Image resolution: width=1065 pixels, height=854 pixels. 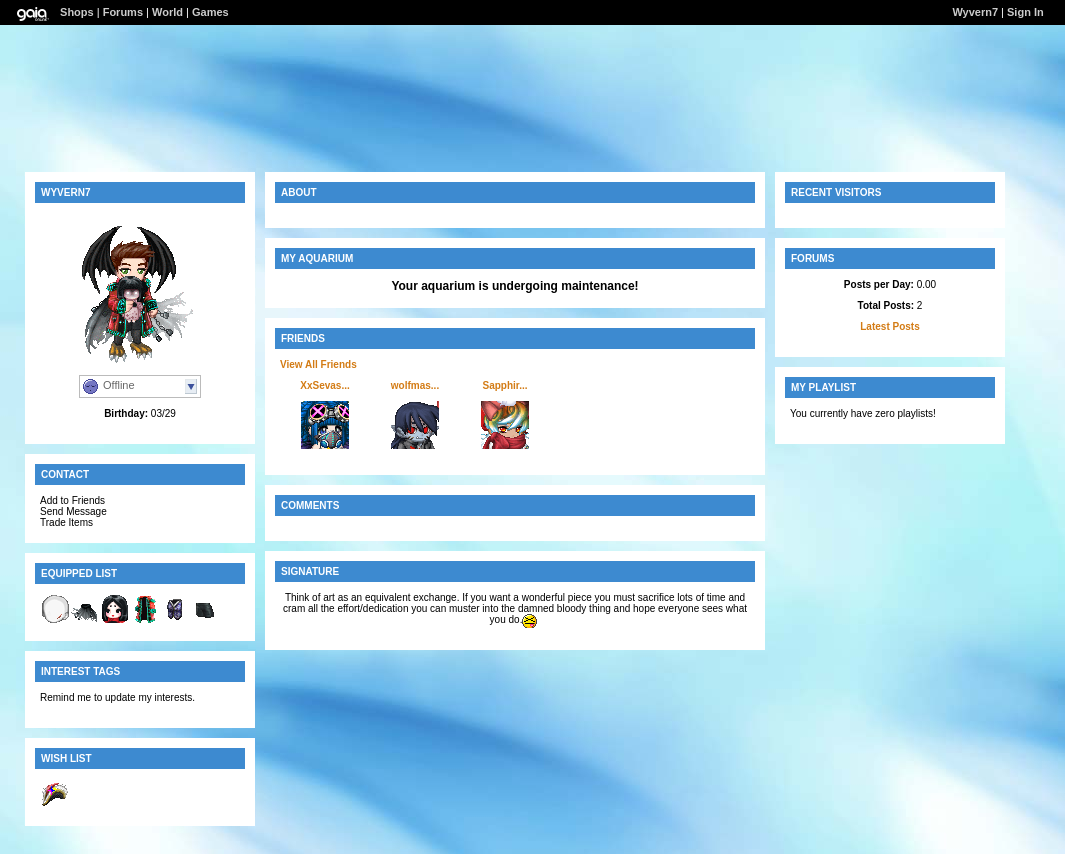 What do you see at coordinates (504, 385) in the screenshot?
I see `Sapphir...` at bounding box center [504, 385].